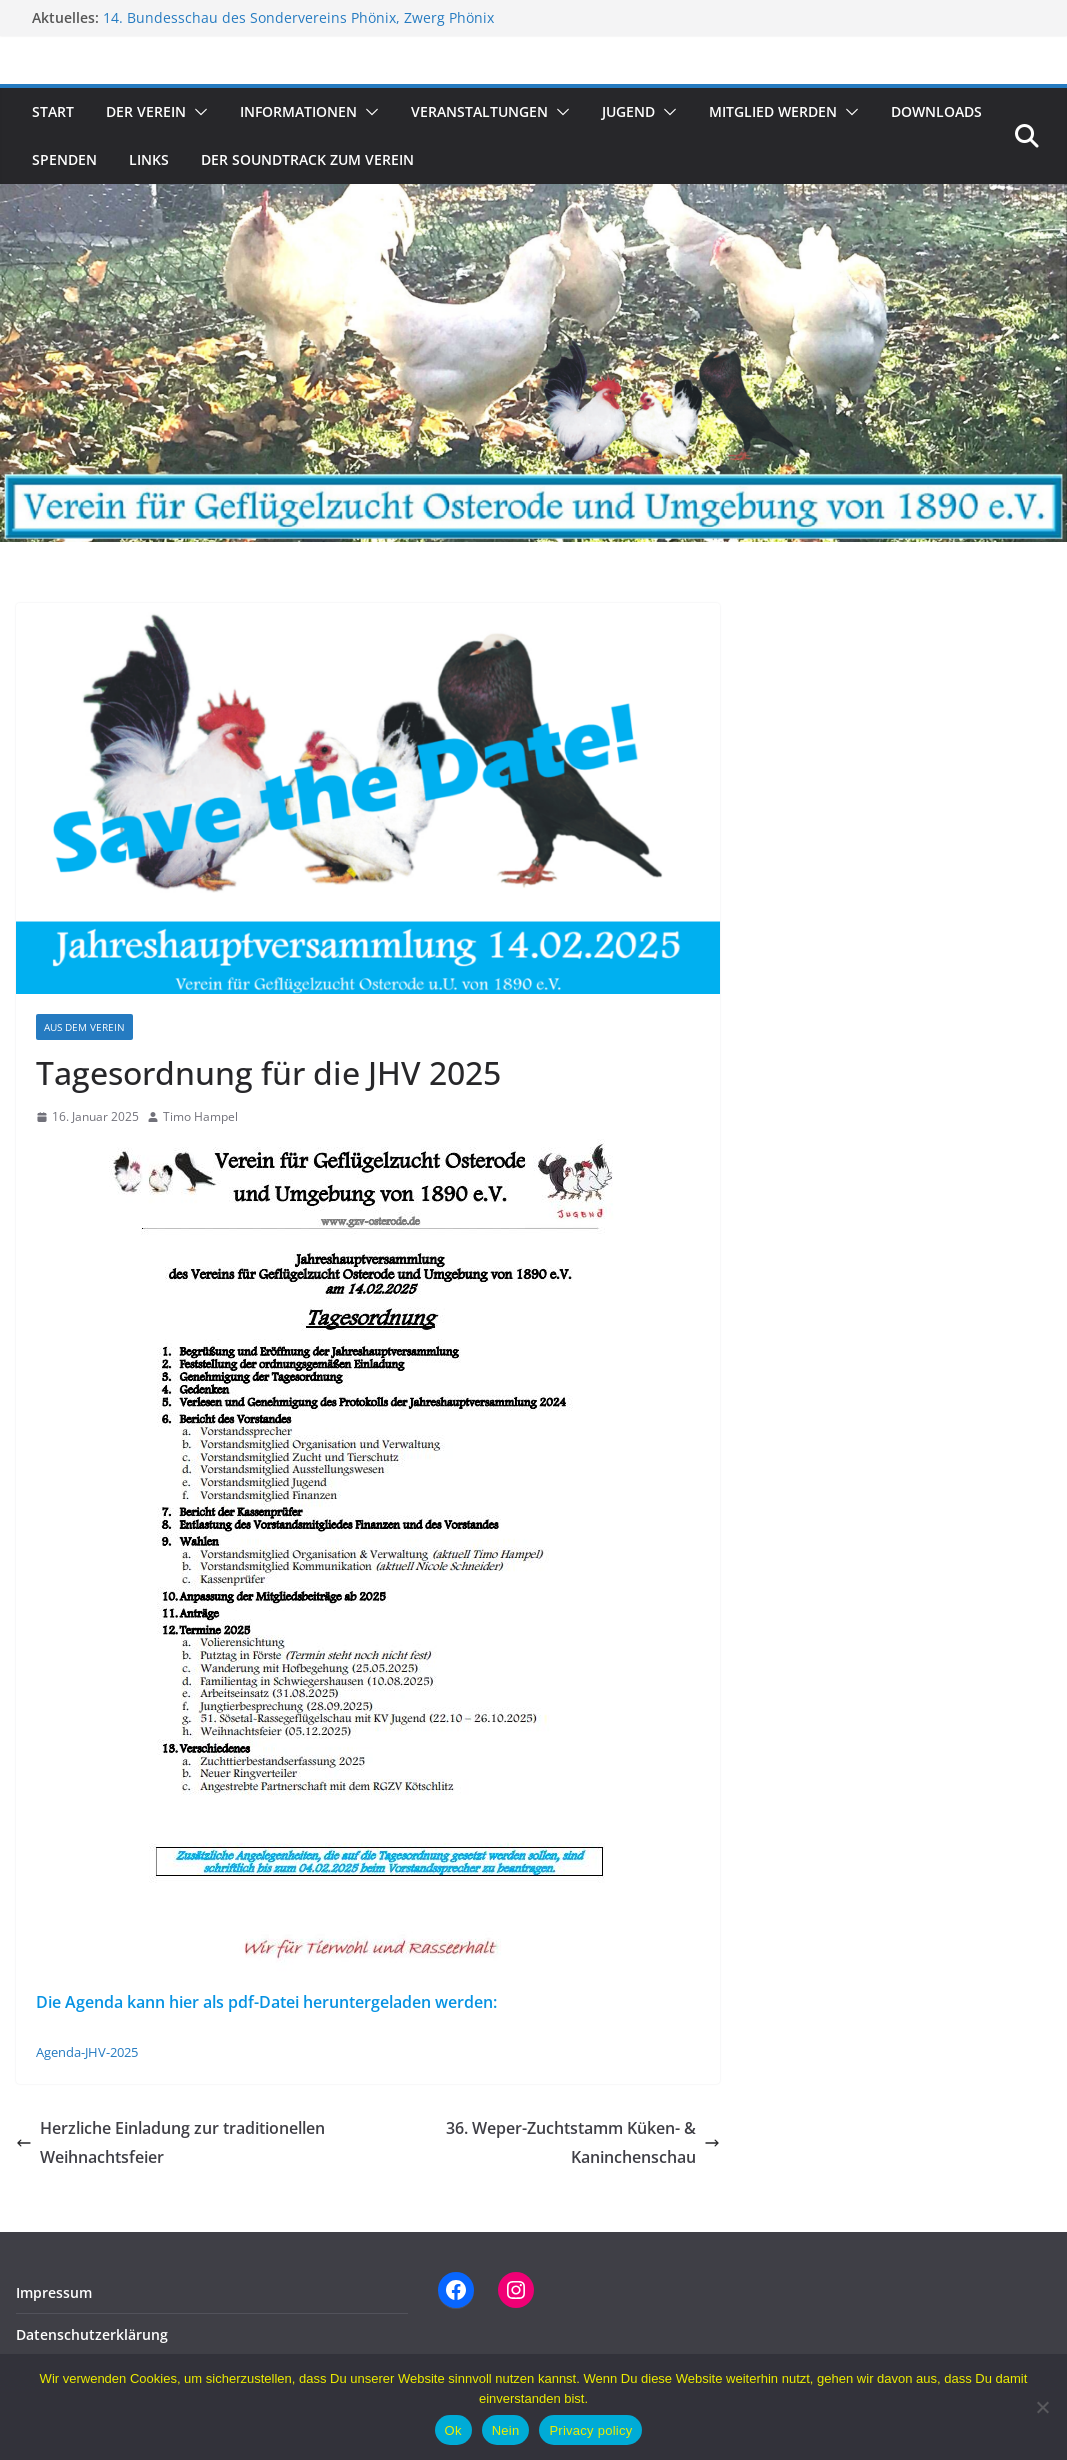 The width and height of the screenshot is (1067, 2460). What do you see at coordinates (590, 2430) in the screenshot?
I see `Privacy policy` at bounding box center [590, 2430].